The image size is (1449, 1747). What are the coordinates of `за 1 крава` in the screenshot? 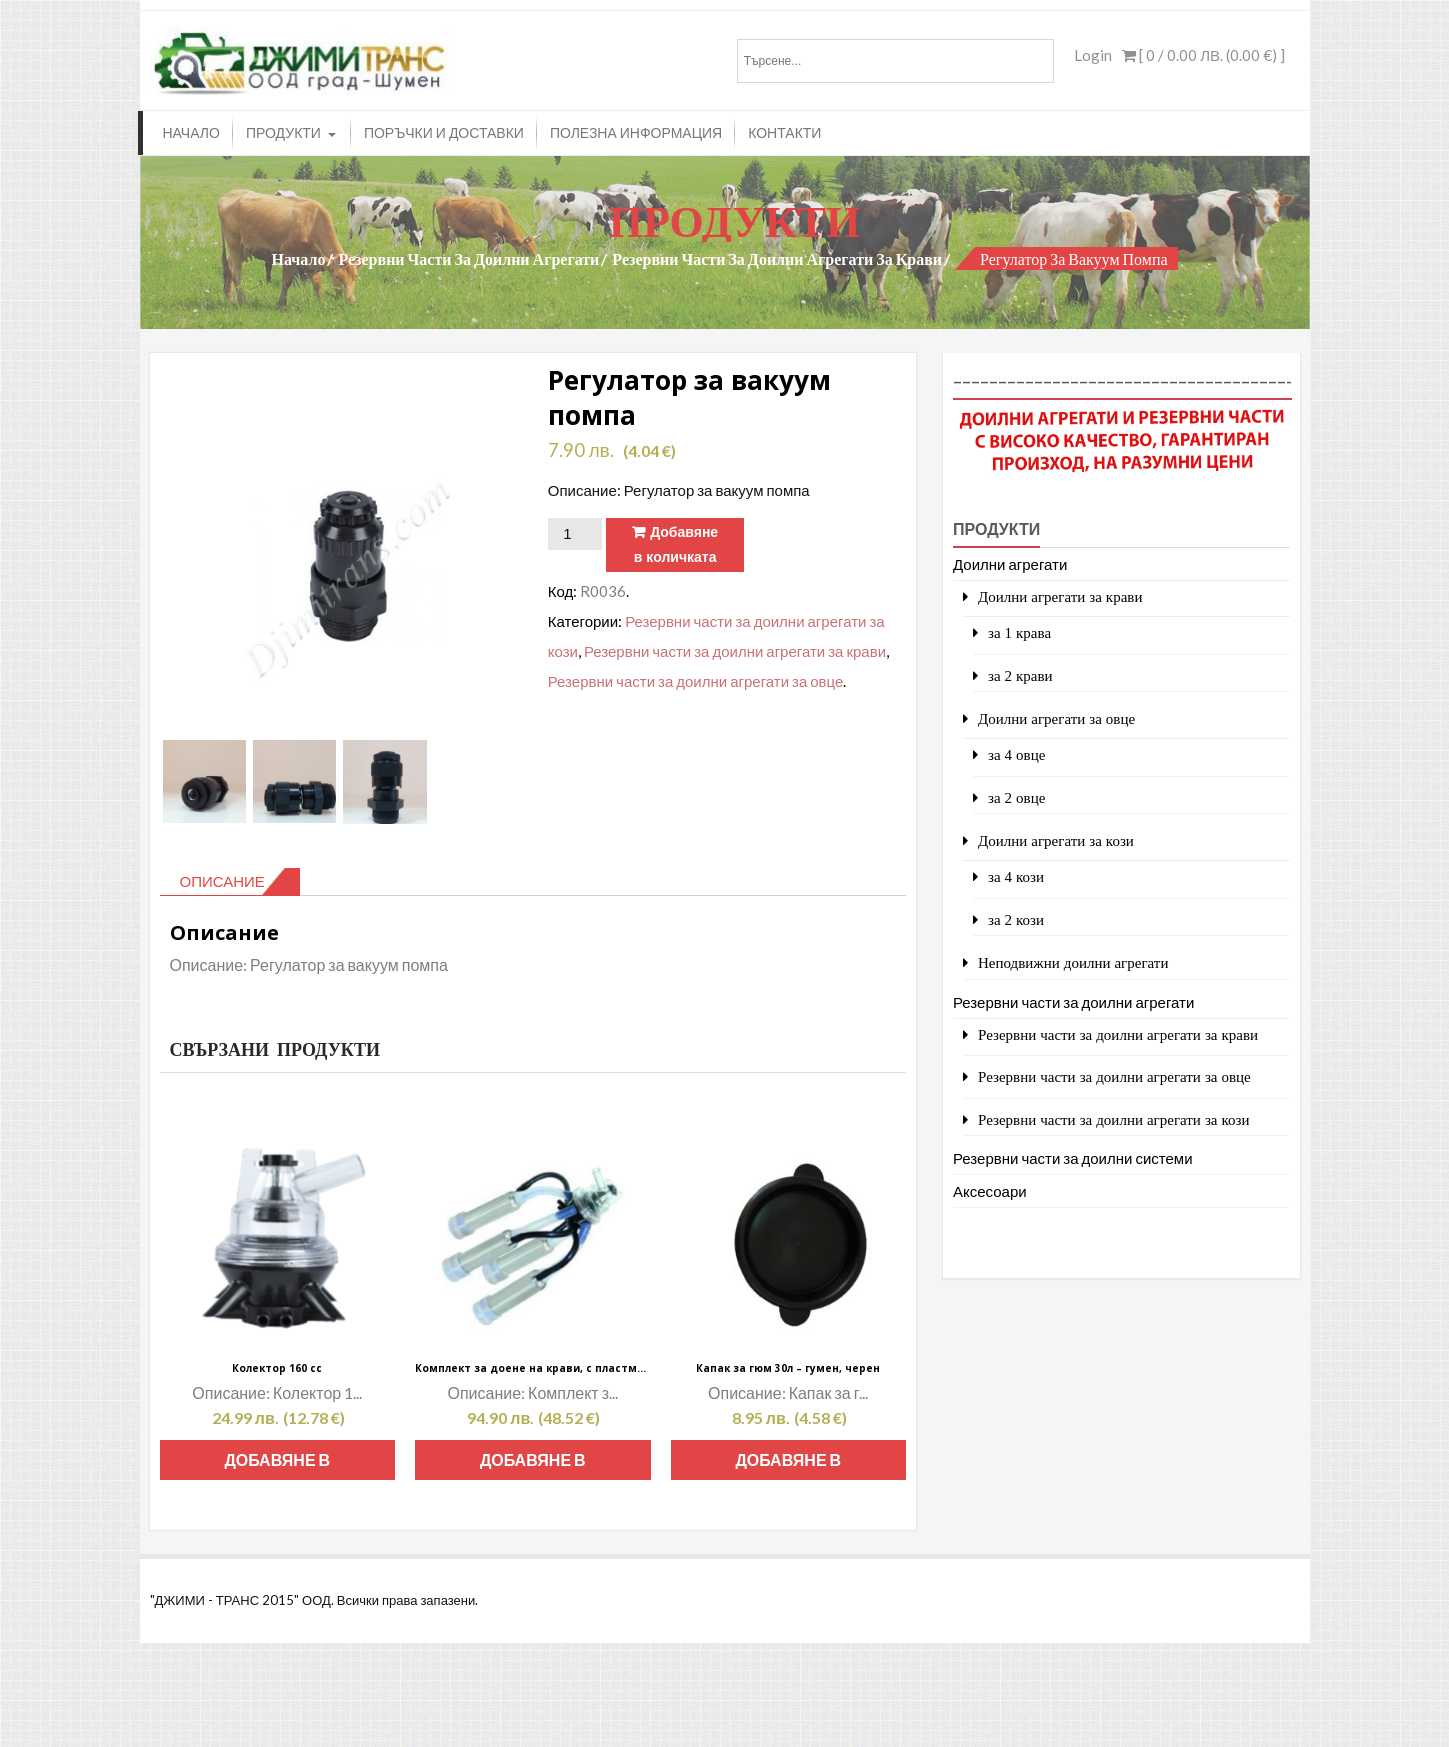 It's located at (1019, 632).